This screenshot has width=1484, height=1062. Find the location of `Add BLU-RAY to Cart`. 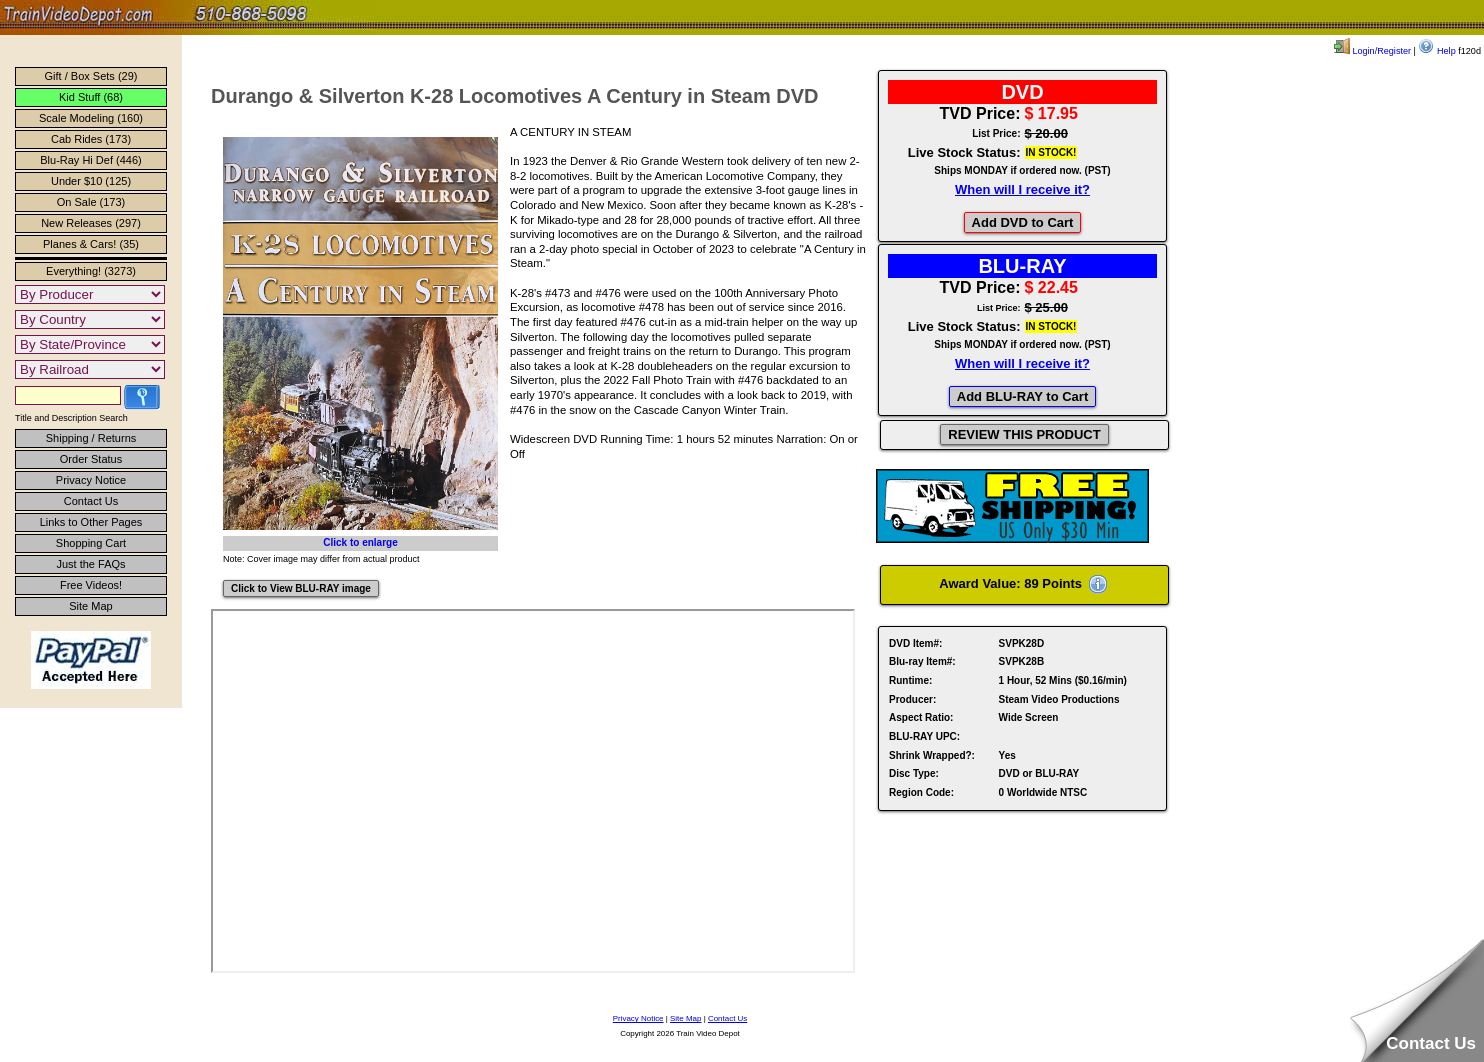

Add BLU-RAY to Cart is located at coordinates (1022, 396).